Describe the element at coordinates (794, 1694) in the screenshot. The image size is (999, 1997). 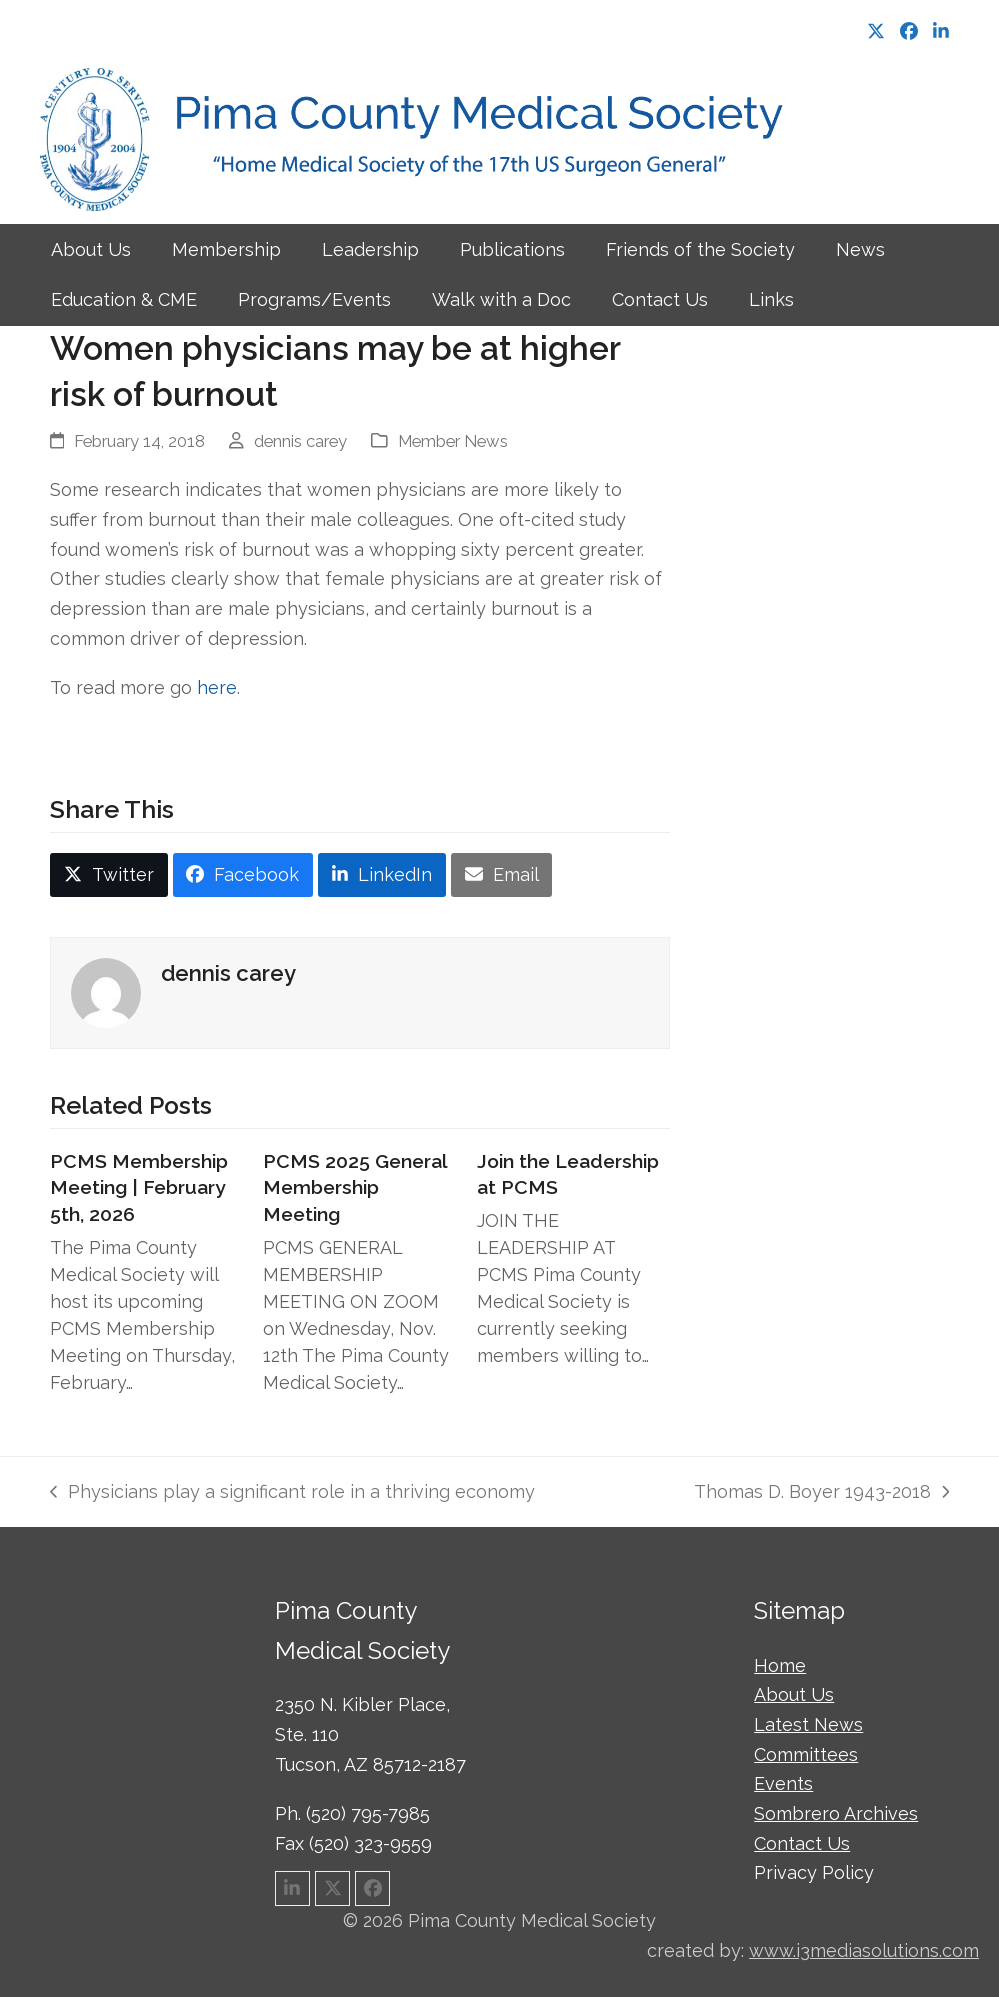
I see `About Us` at that location.